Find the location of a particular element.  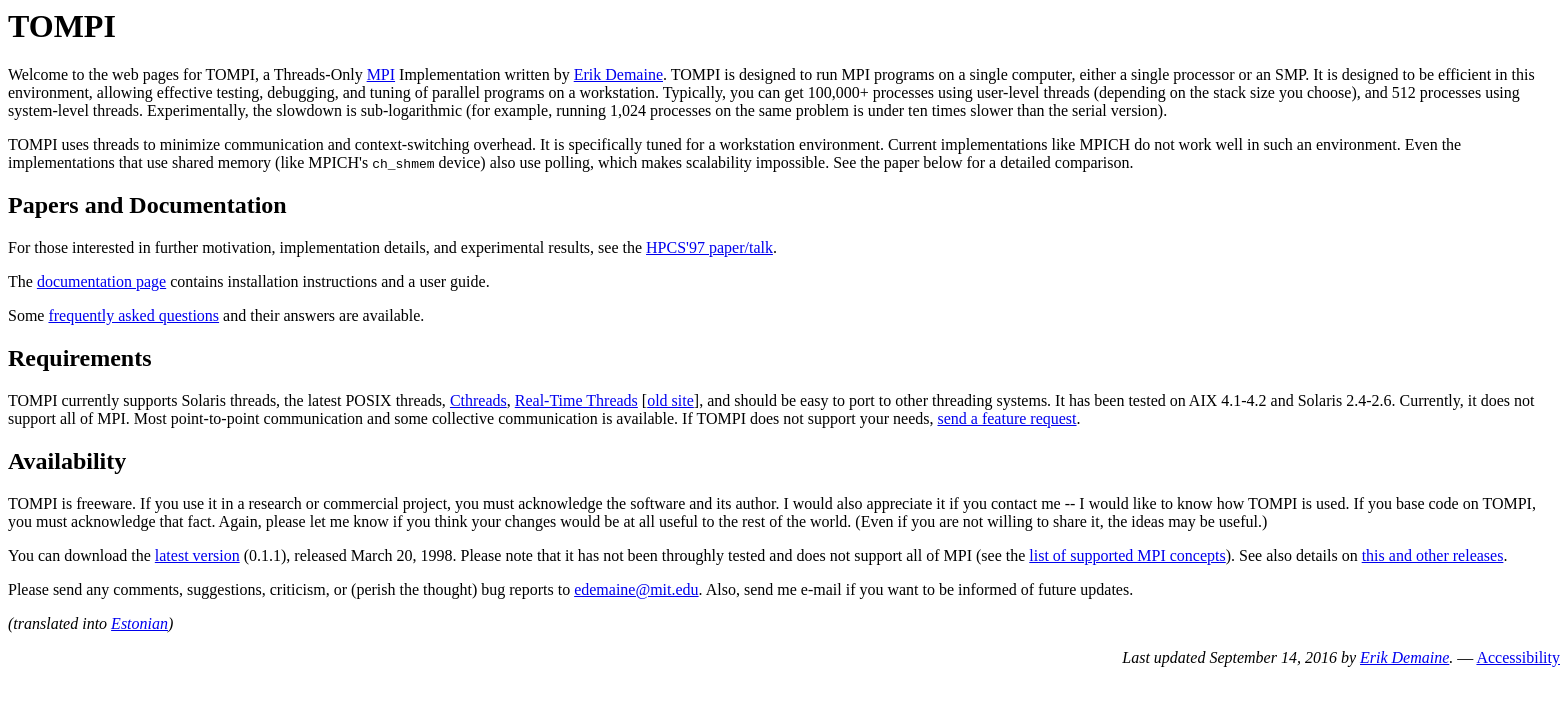

frequently asked questions is located at coordinates (133, 315).